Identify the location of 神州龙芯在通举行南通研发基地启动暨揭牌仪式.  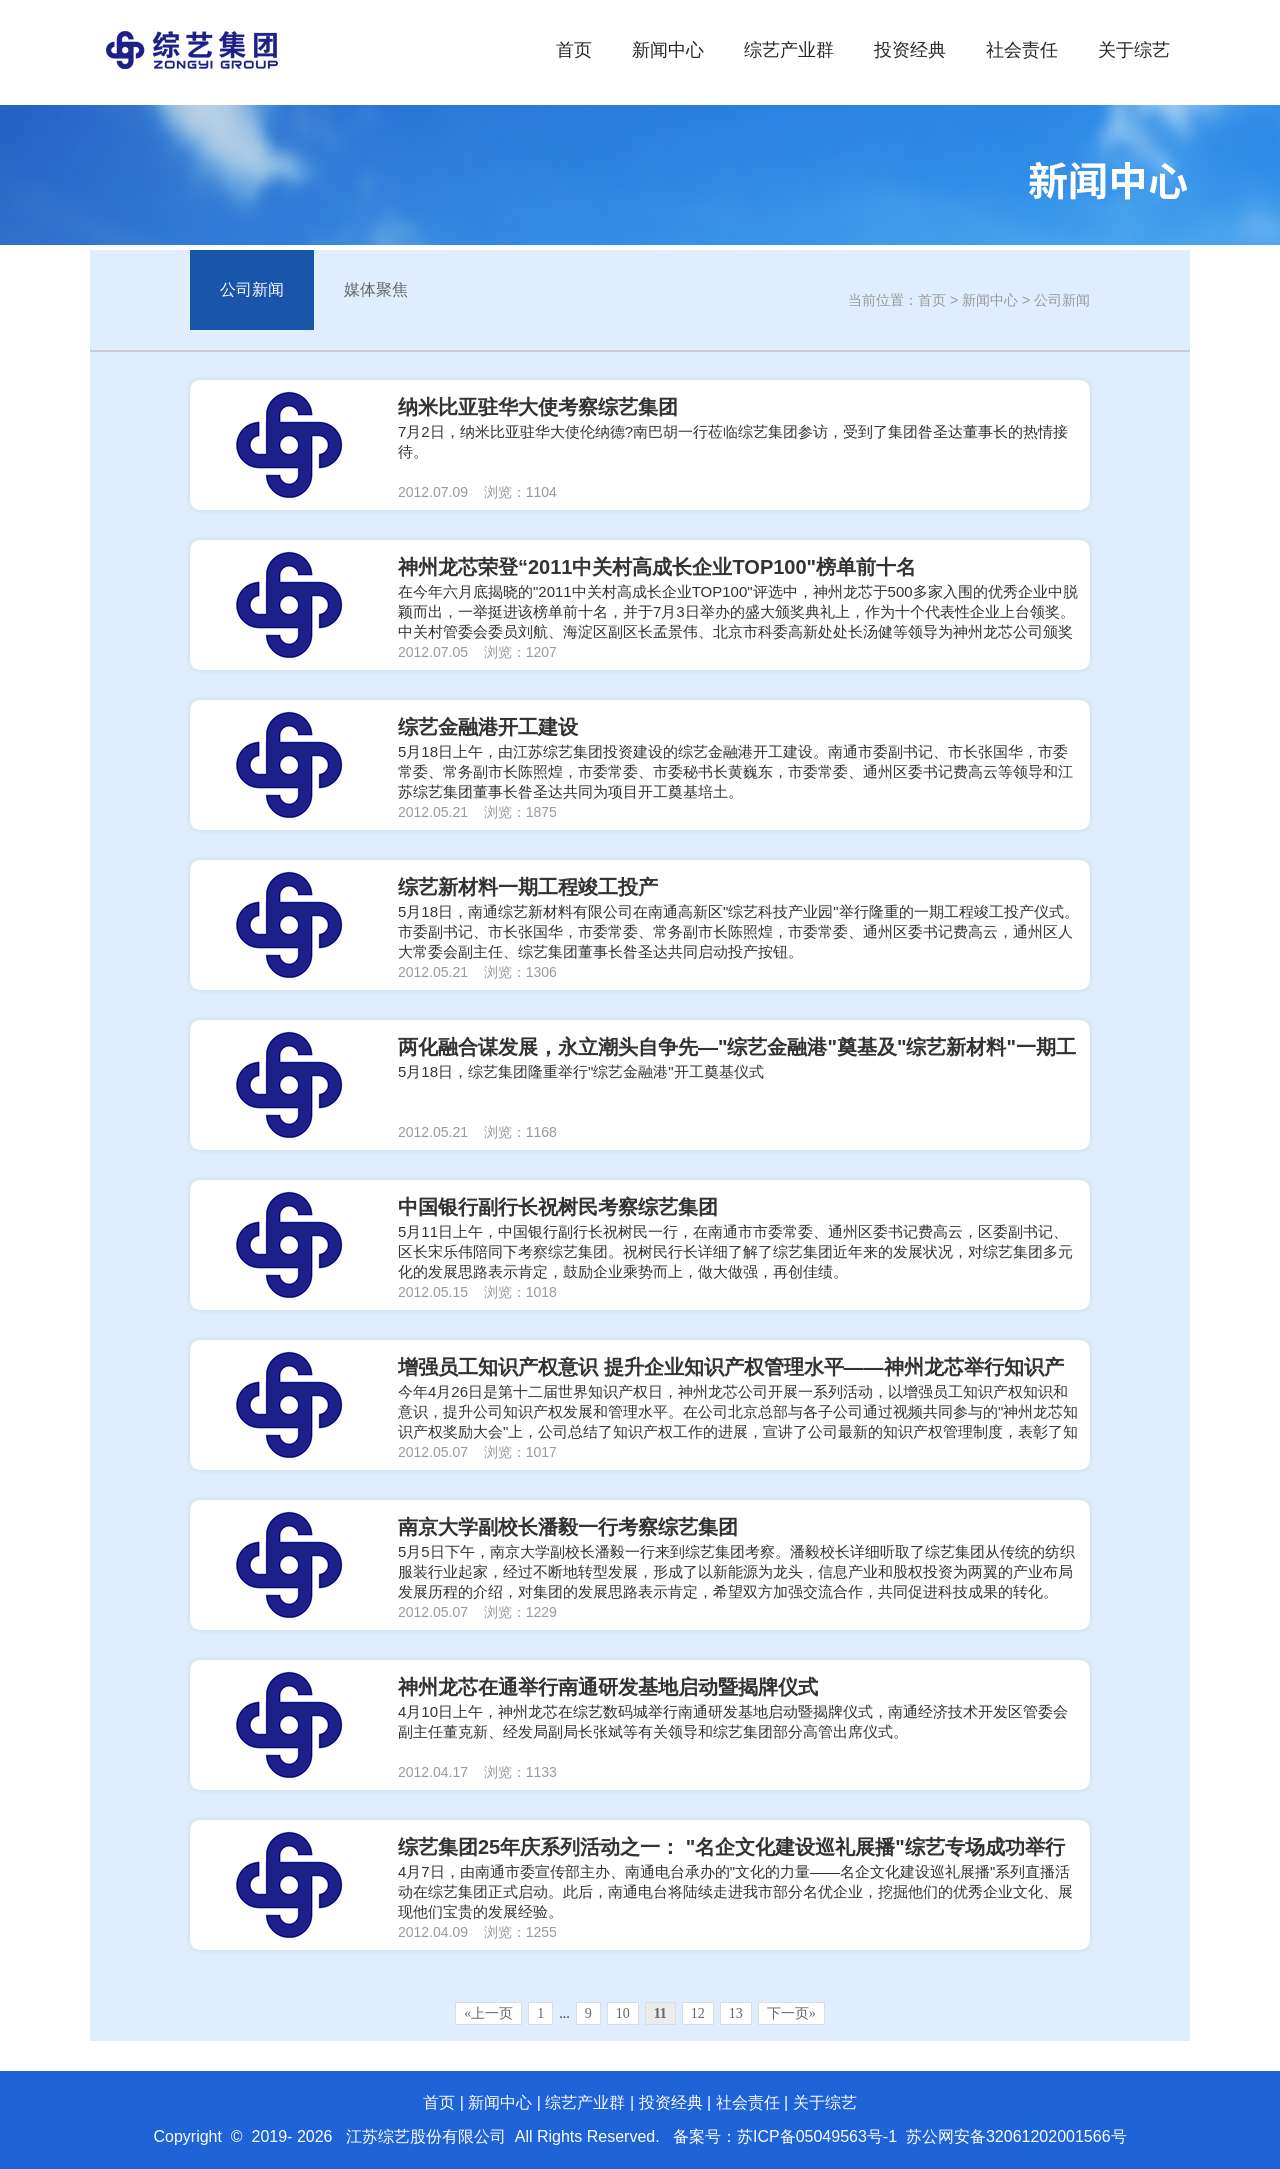
(608, 1687).